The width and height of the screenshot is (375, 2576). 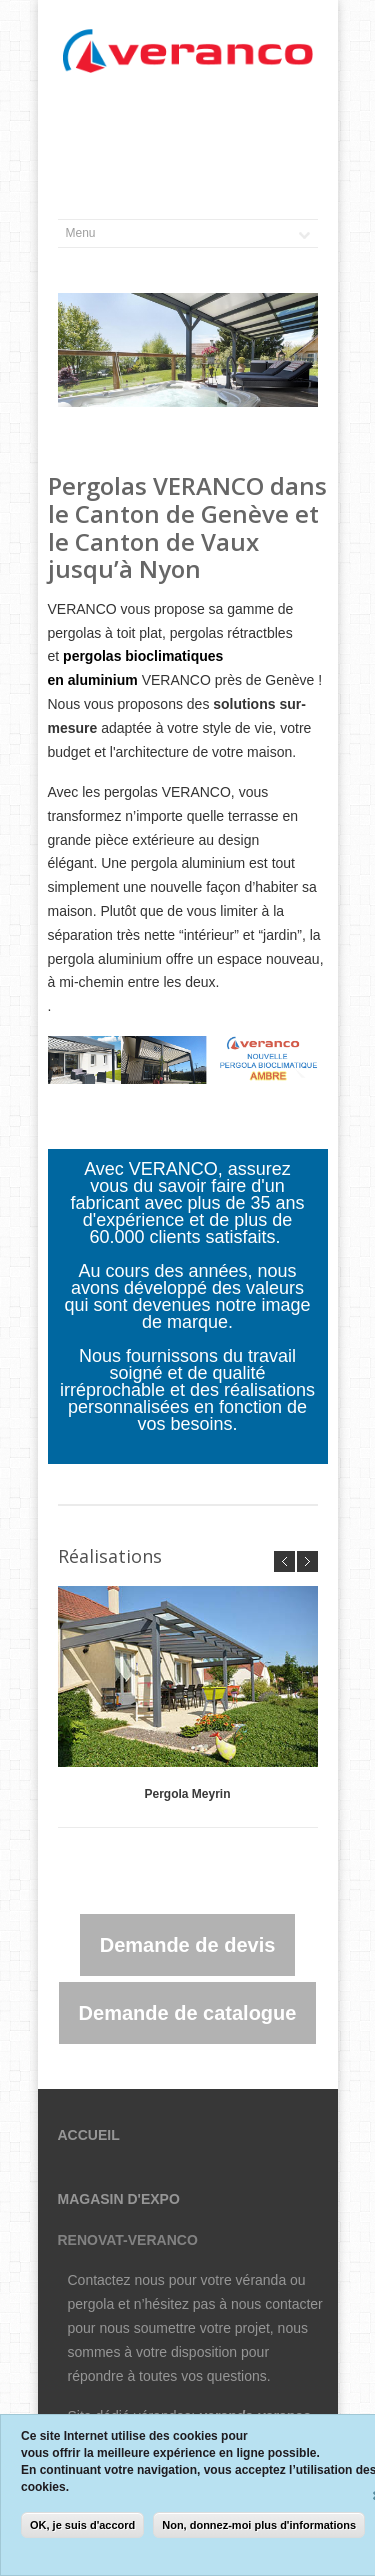 I want to click on Demande de catalogue, so click(x=188, y=2013).